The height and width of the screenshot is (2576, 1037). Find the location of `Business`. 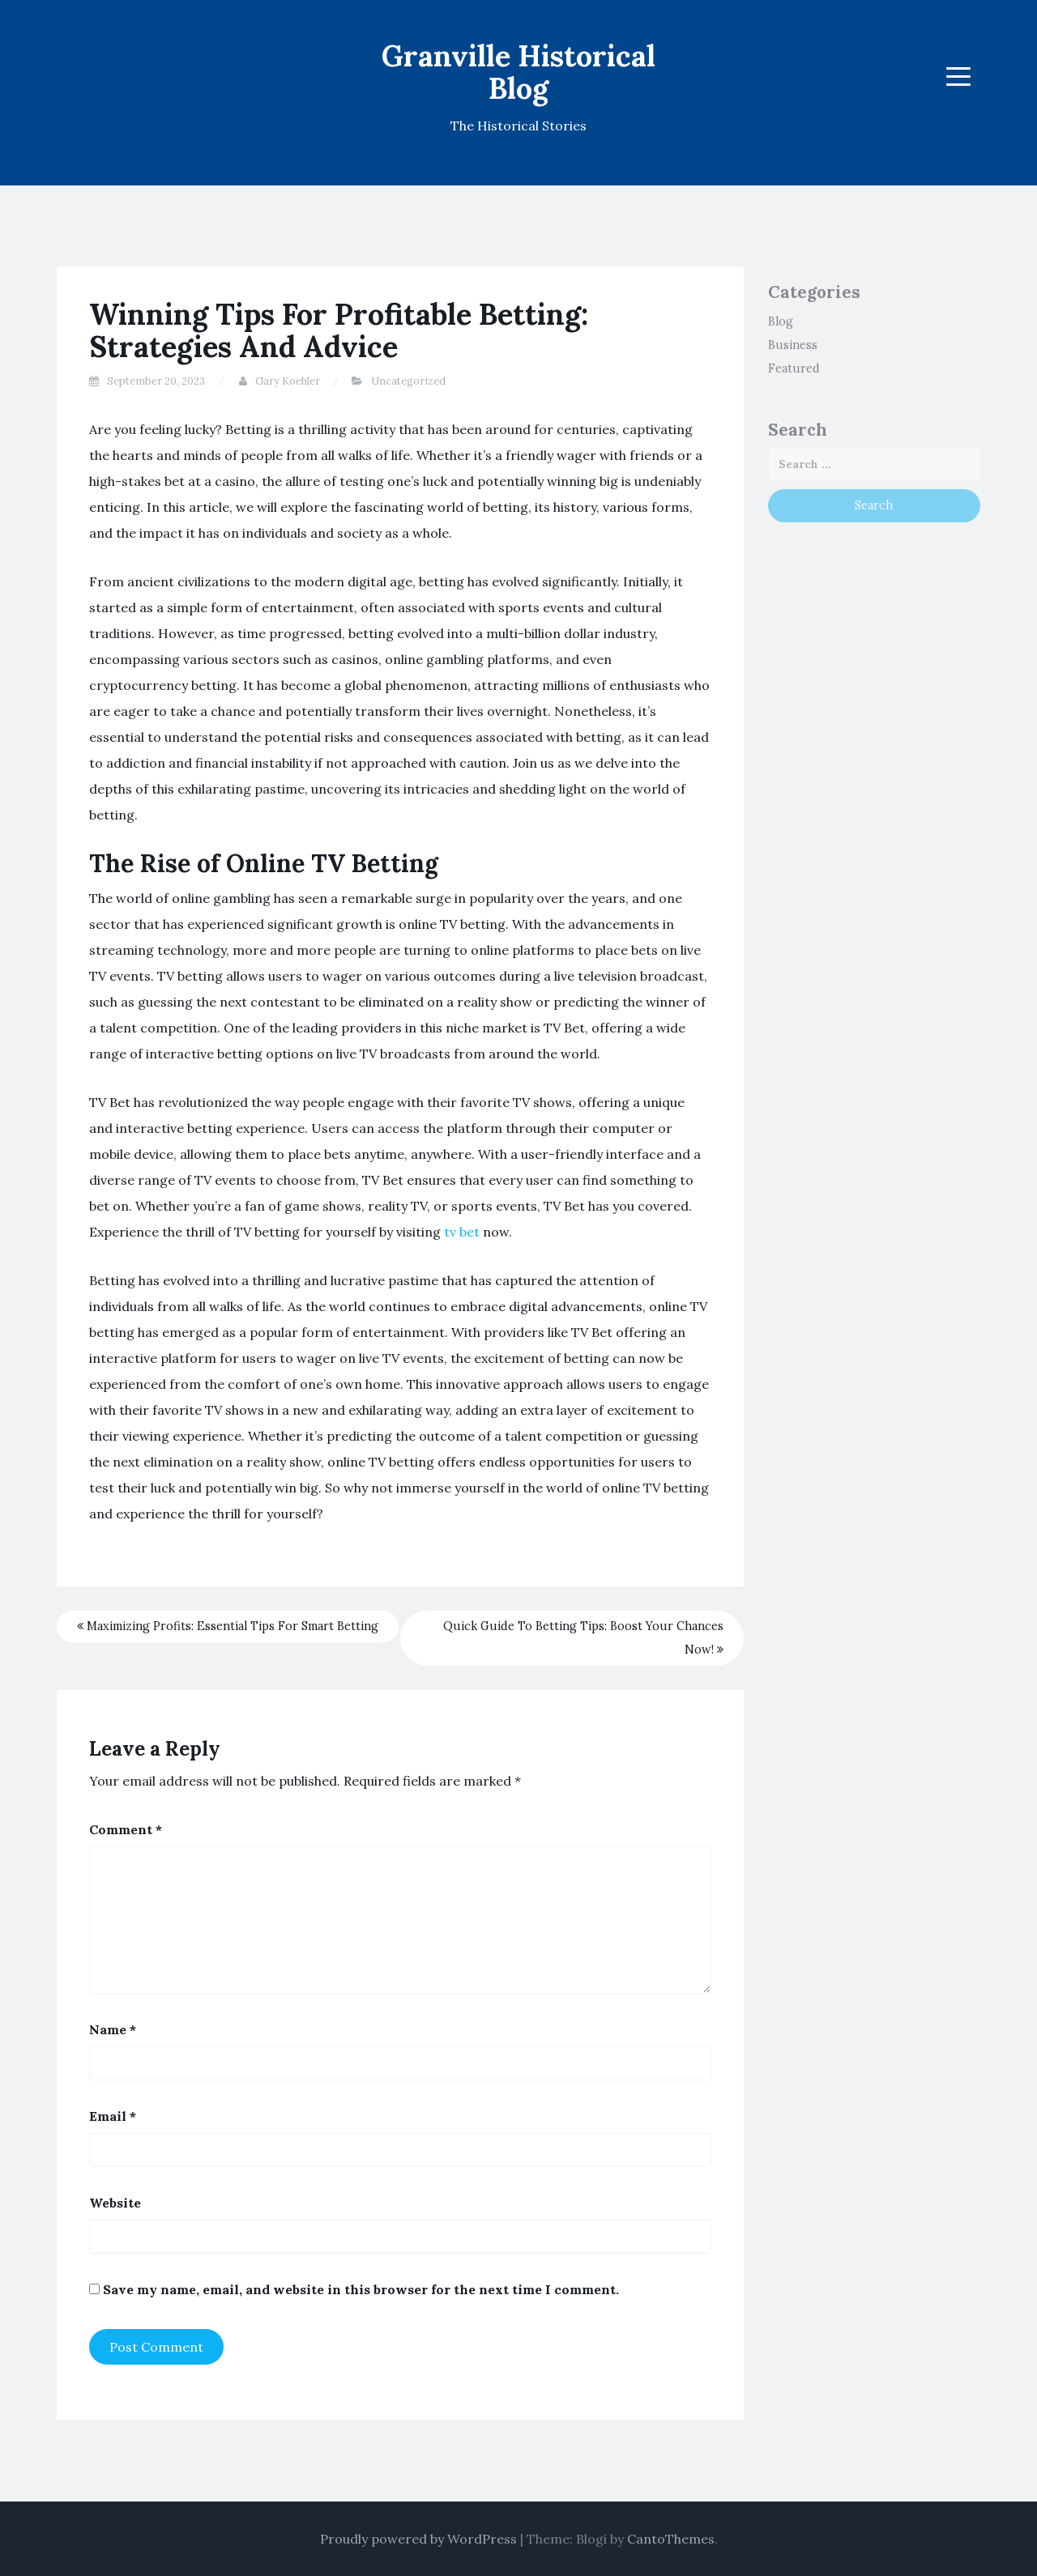

Business is located at coordinates (792, 345).